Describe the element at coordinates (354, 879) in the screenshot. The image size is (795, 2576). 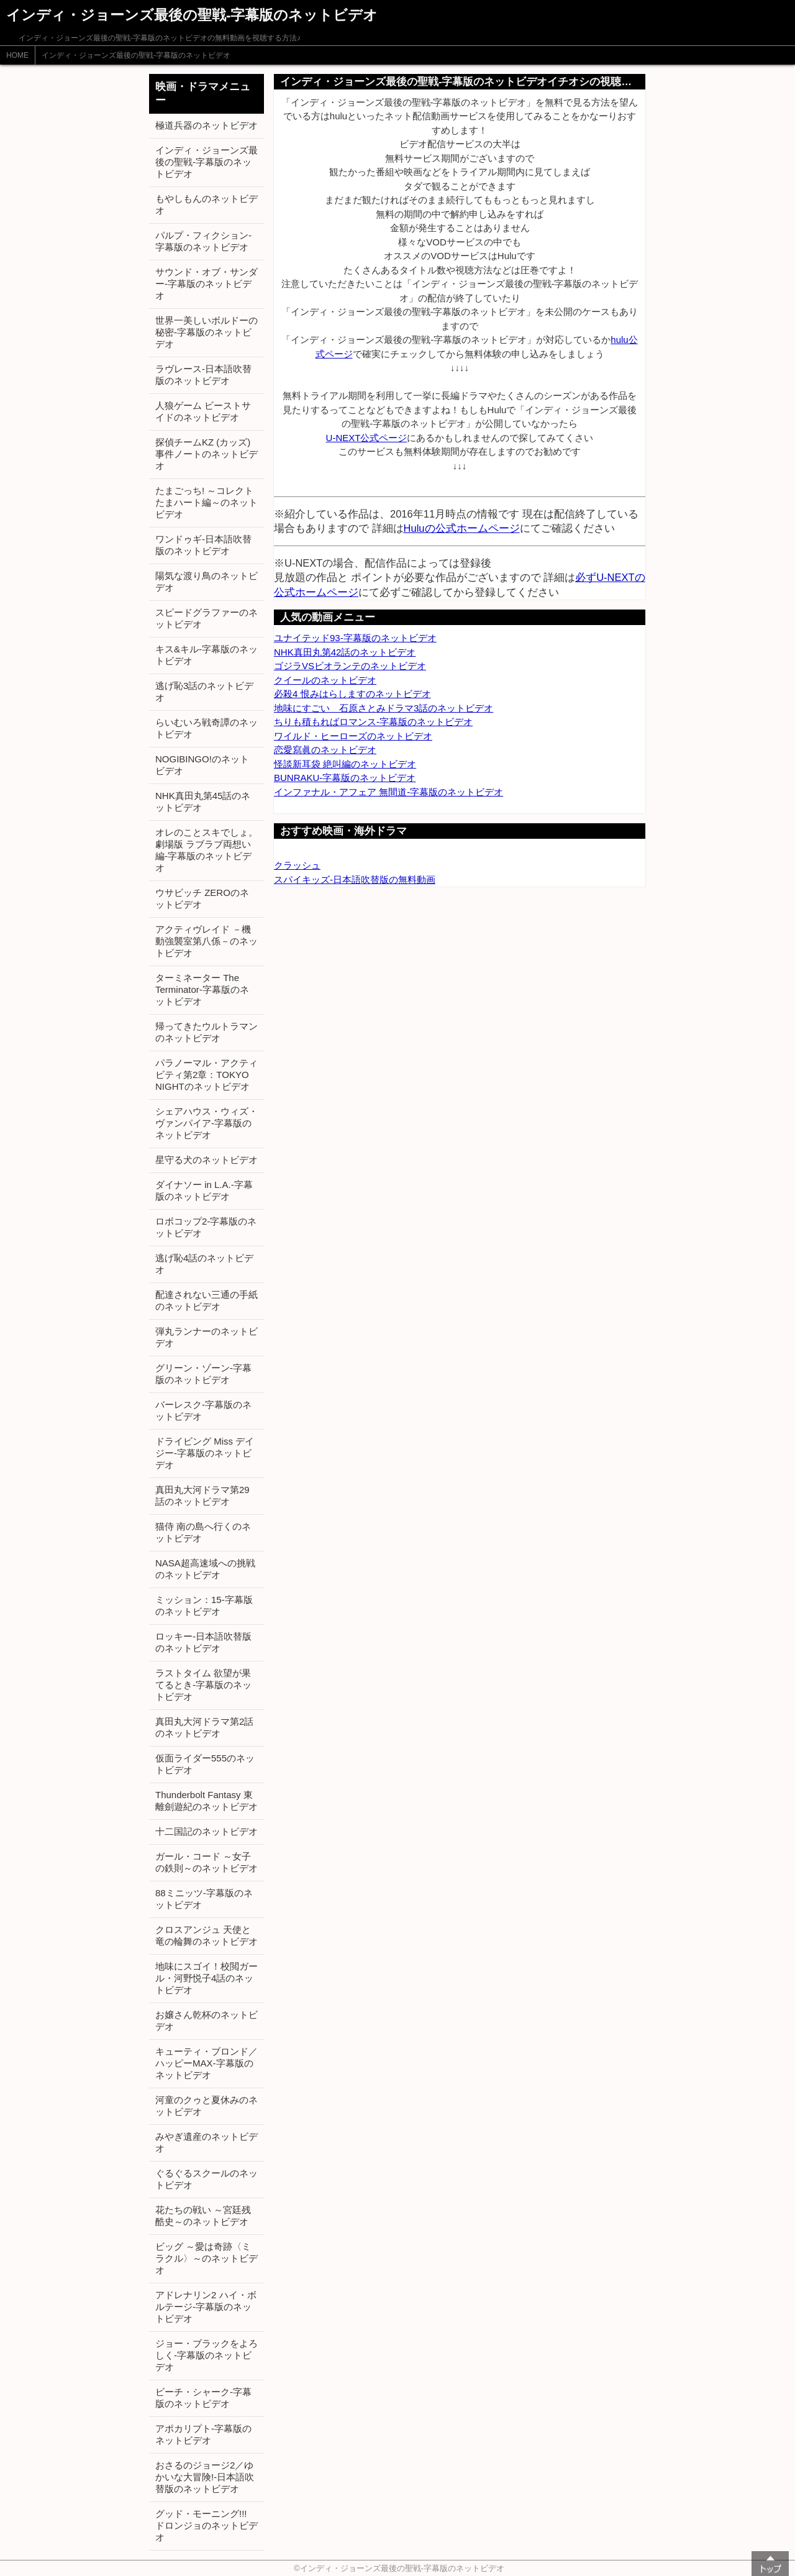
I see `スパイキッズ-日本語吹替版の無料動画` at that location.